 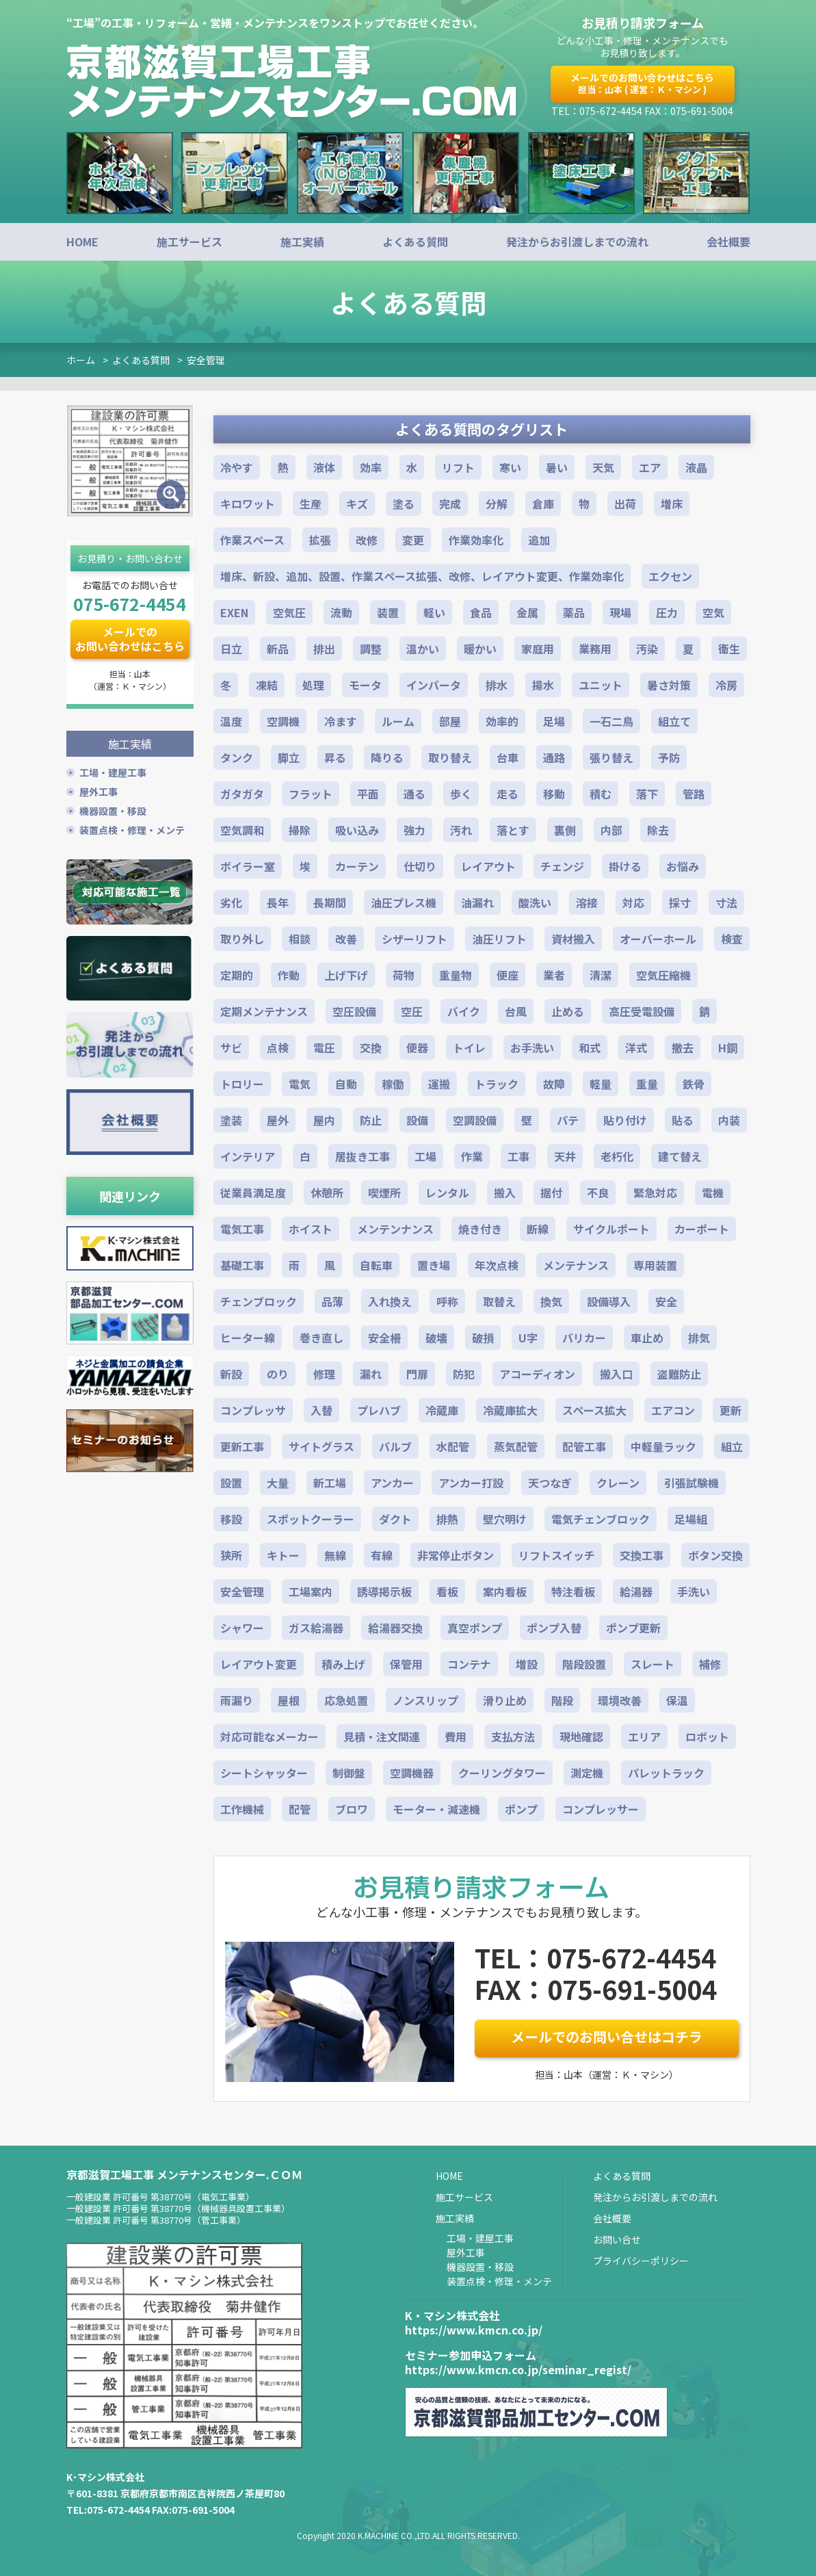 What do you see at coordinates (617, 2239) in the screenshot?
I see `お問い合せ` at bounding box center [617, 2239].